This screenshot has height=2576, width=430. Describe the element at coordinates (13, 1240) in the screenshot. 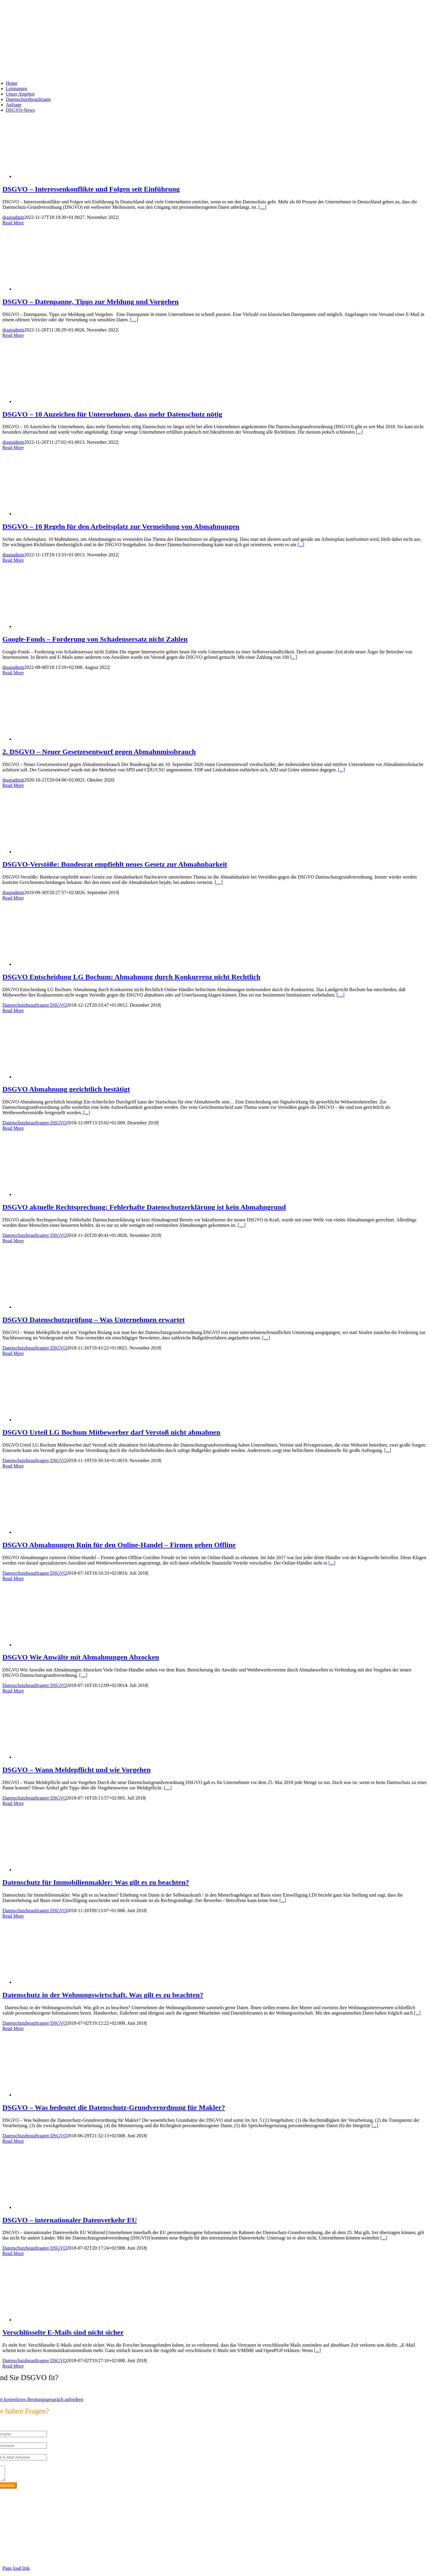

I see `Read More [More on DSGVO aktuelle Rechtsprechung: Fehlerhafte Datenschutzerklärung ist kein Abmahngrund]` at that location.